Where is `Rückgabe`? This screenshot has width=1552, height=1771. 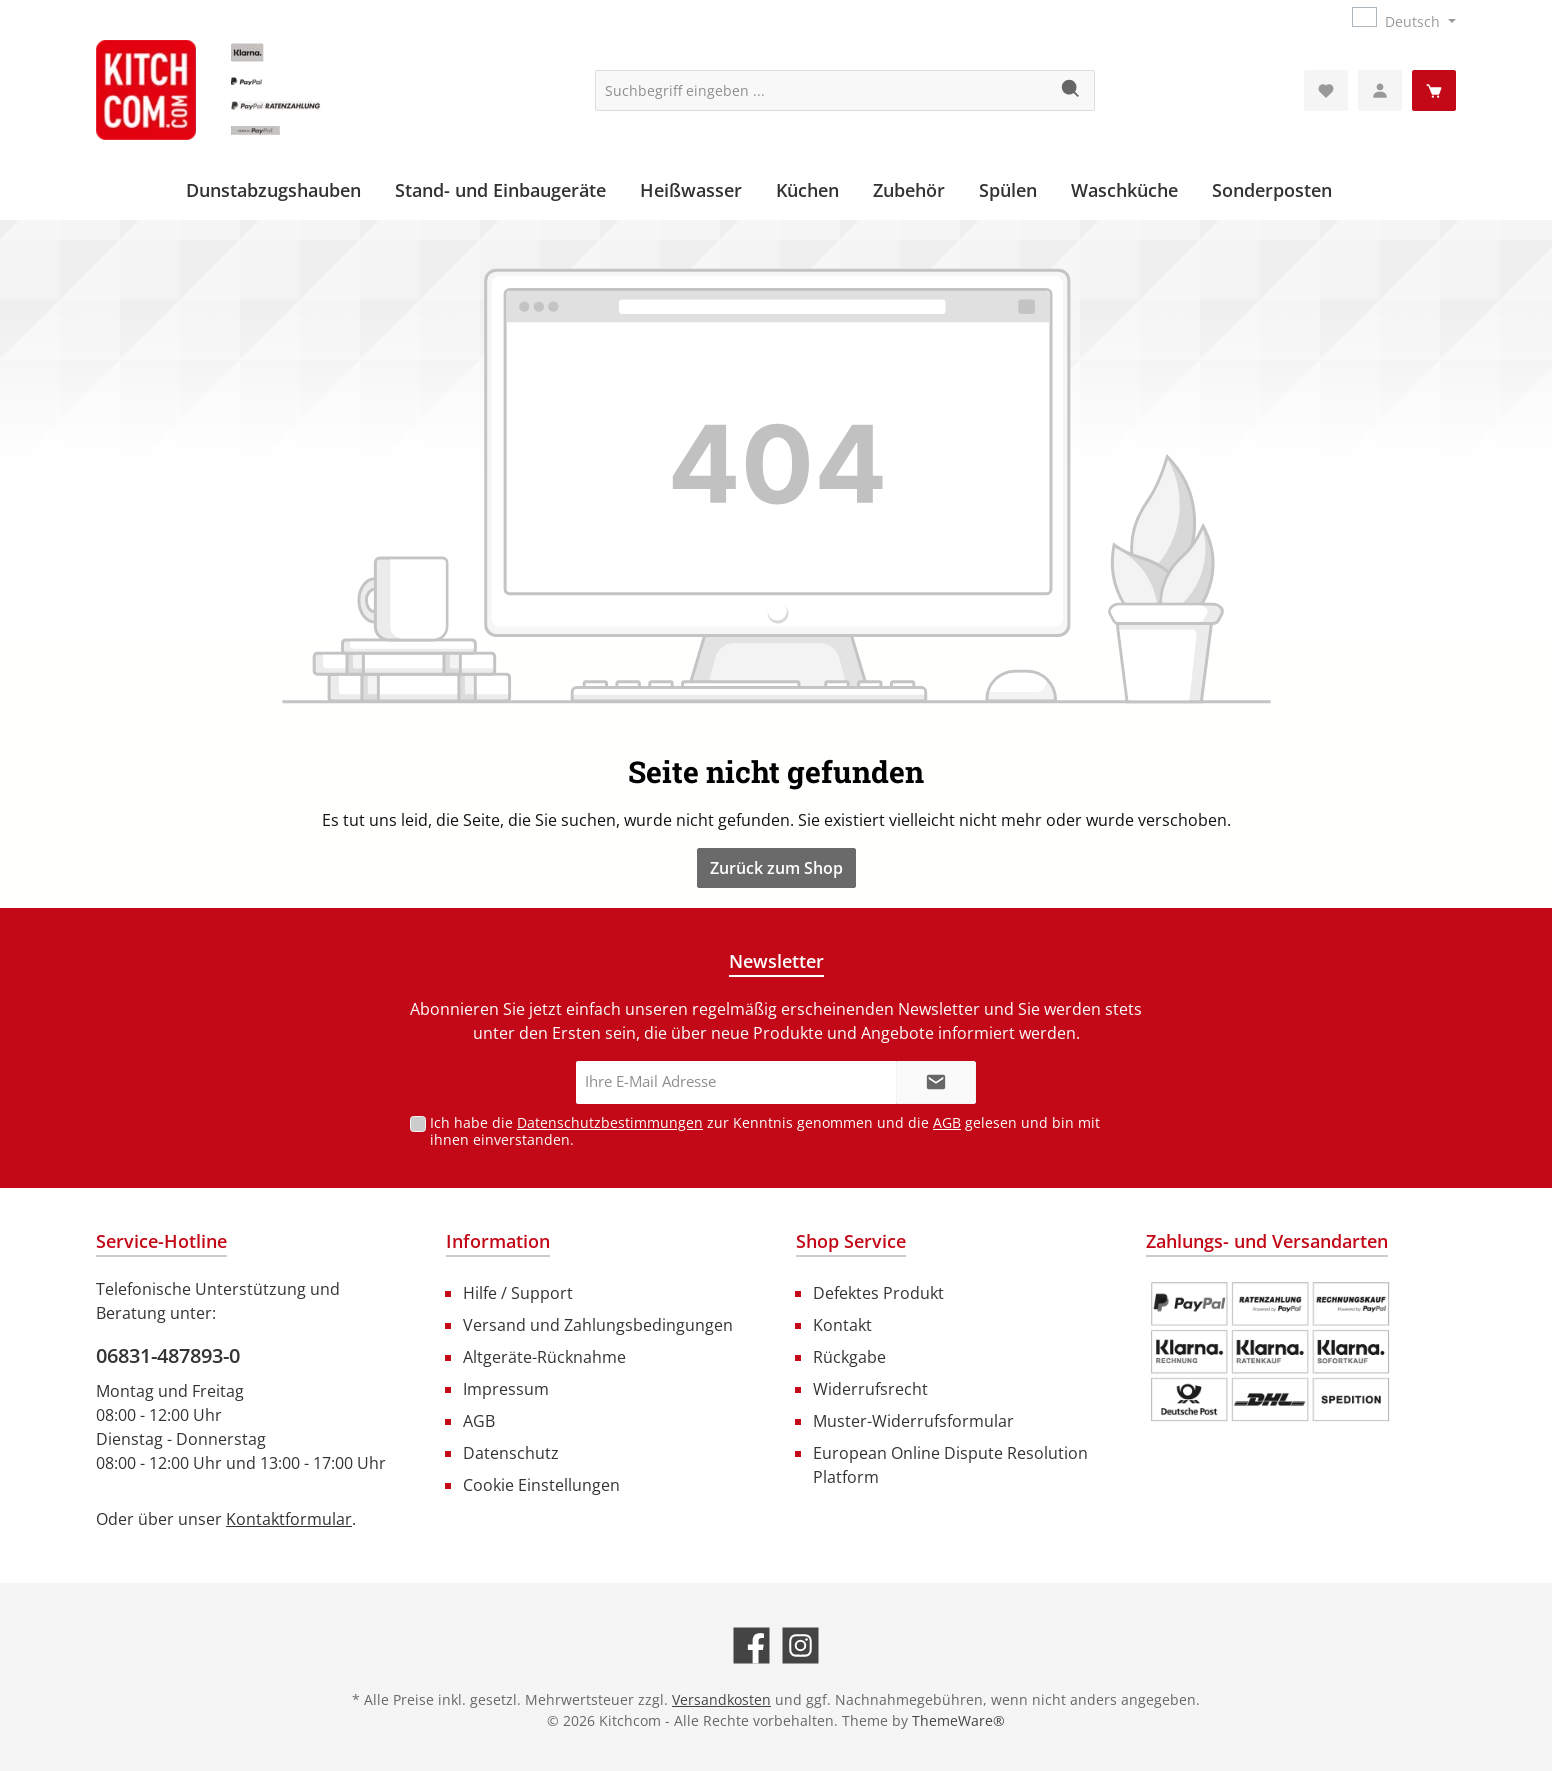 Rückgabe is located at coordinates (849, 1357).